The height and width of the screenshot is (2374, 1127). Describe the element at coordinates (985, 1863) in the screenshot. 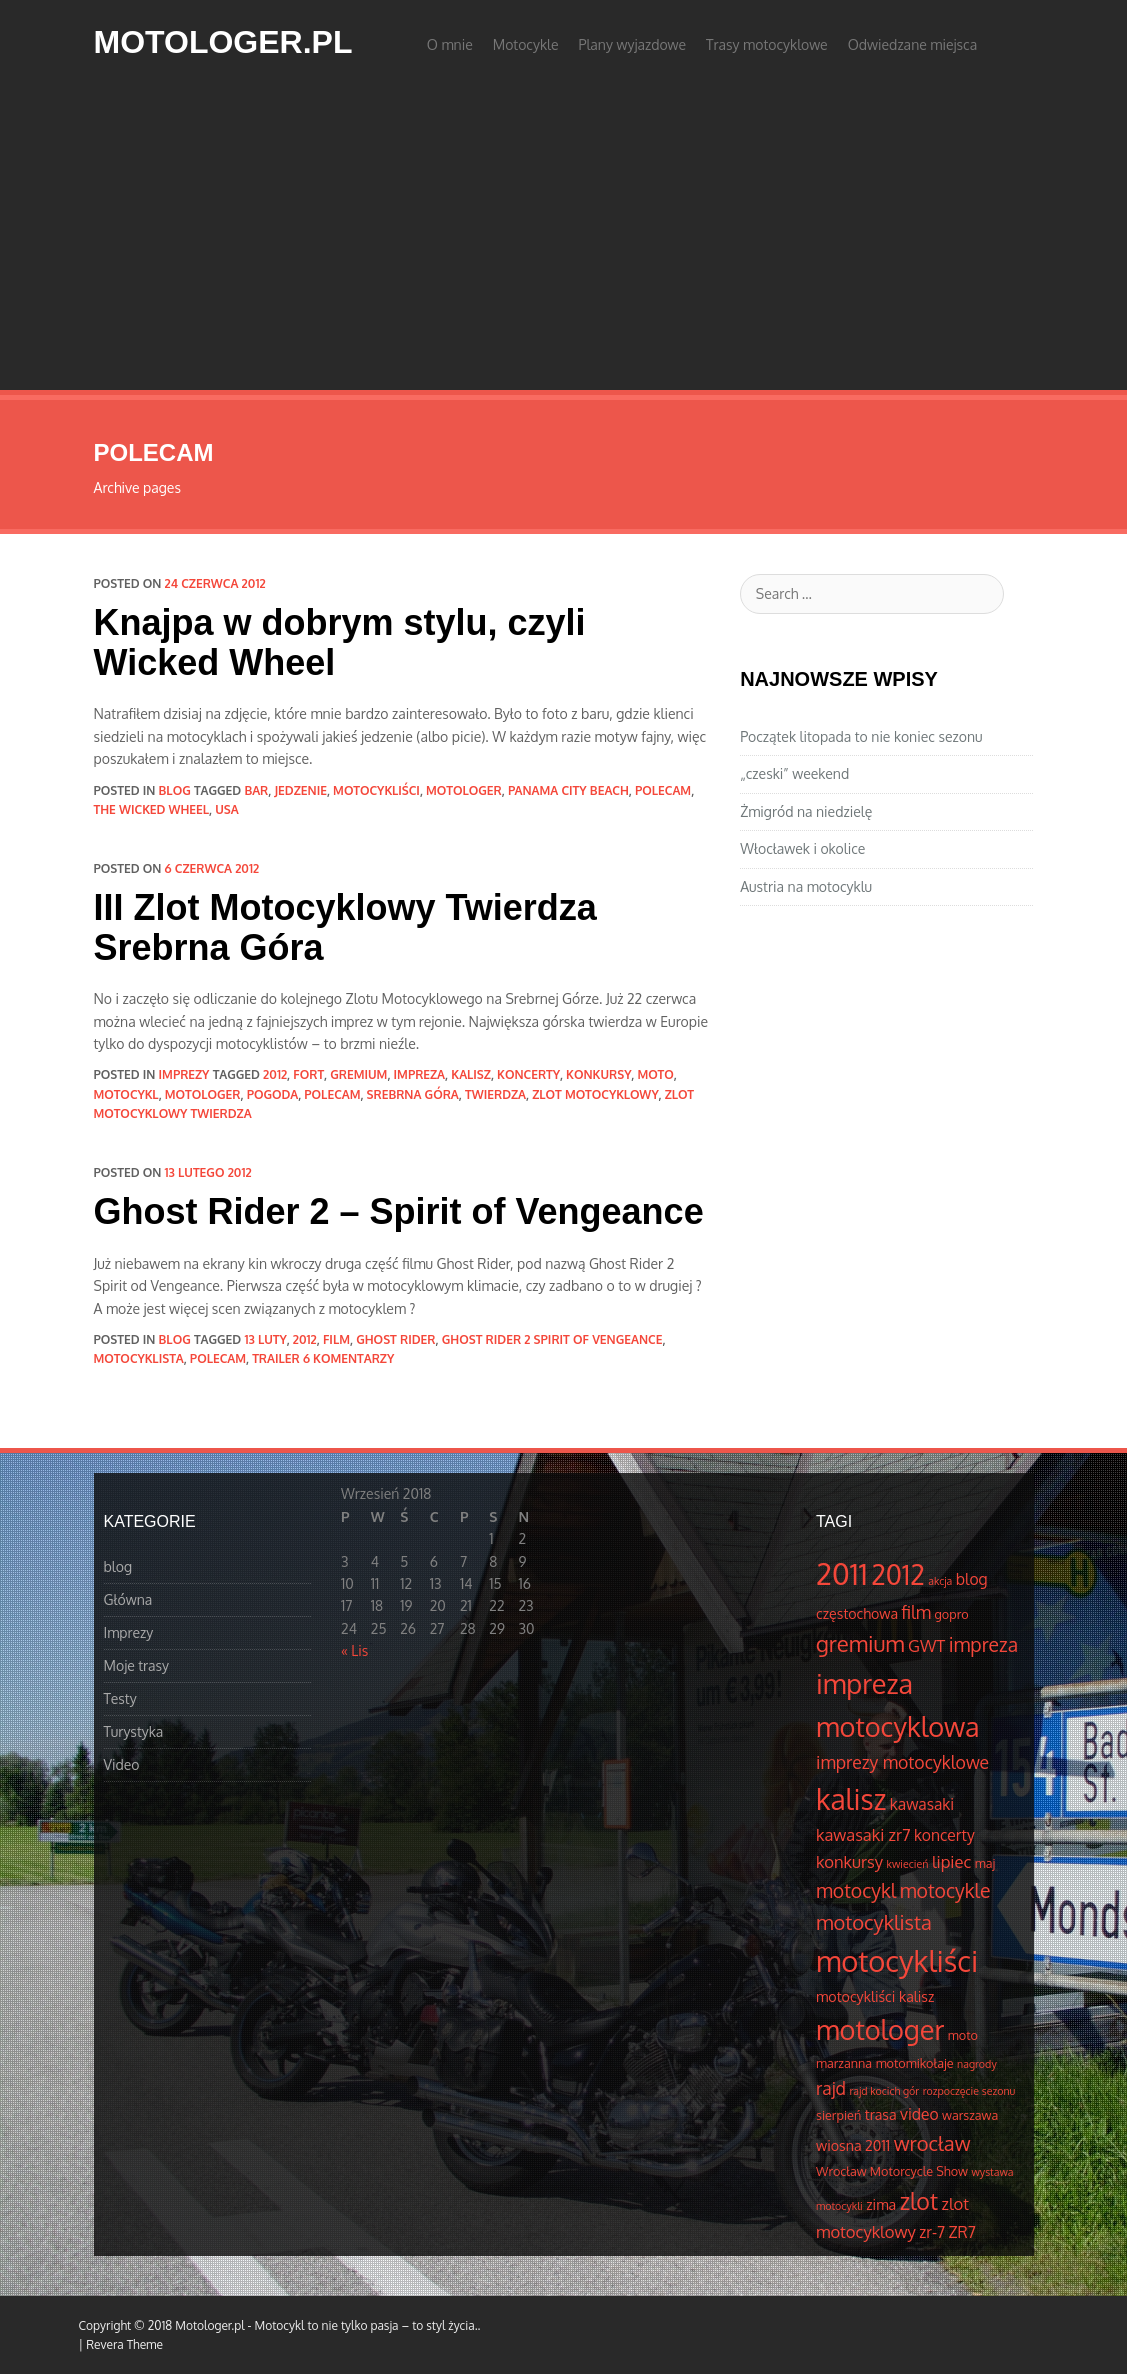

I see `maj [maj (4 elementów)]` at that location.